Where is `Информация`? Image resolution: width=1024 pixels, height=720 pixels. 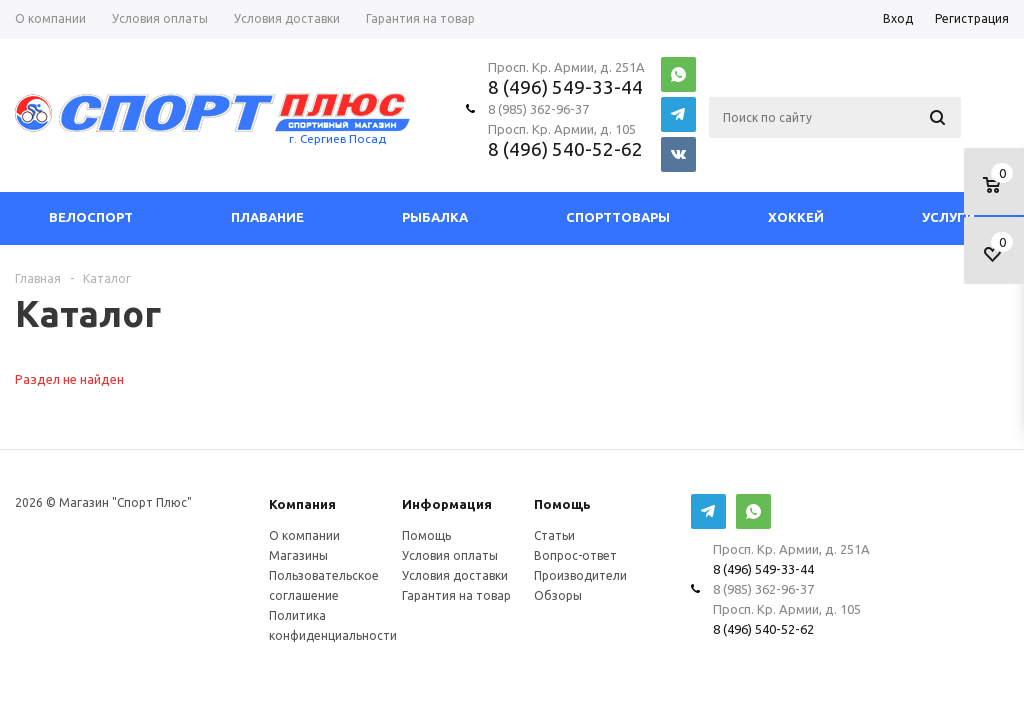 Информация is located at coordinates (447, 504).